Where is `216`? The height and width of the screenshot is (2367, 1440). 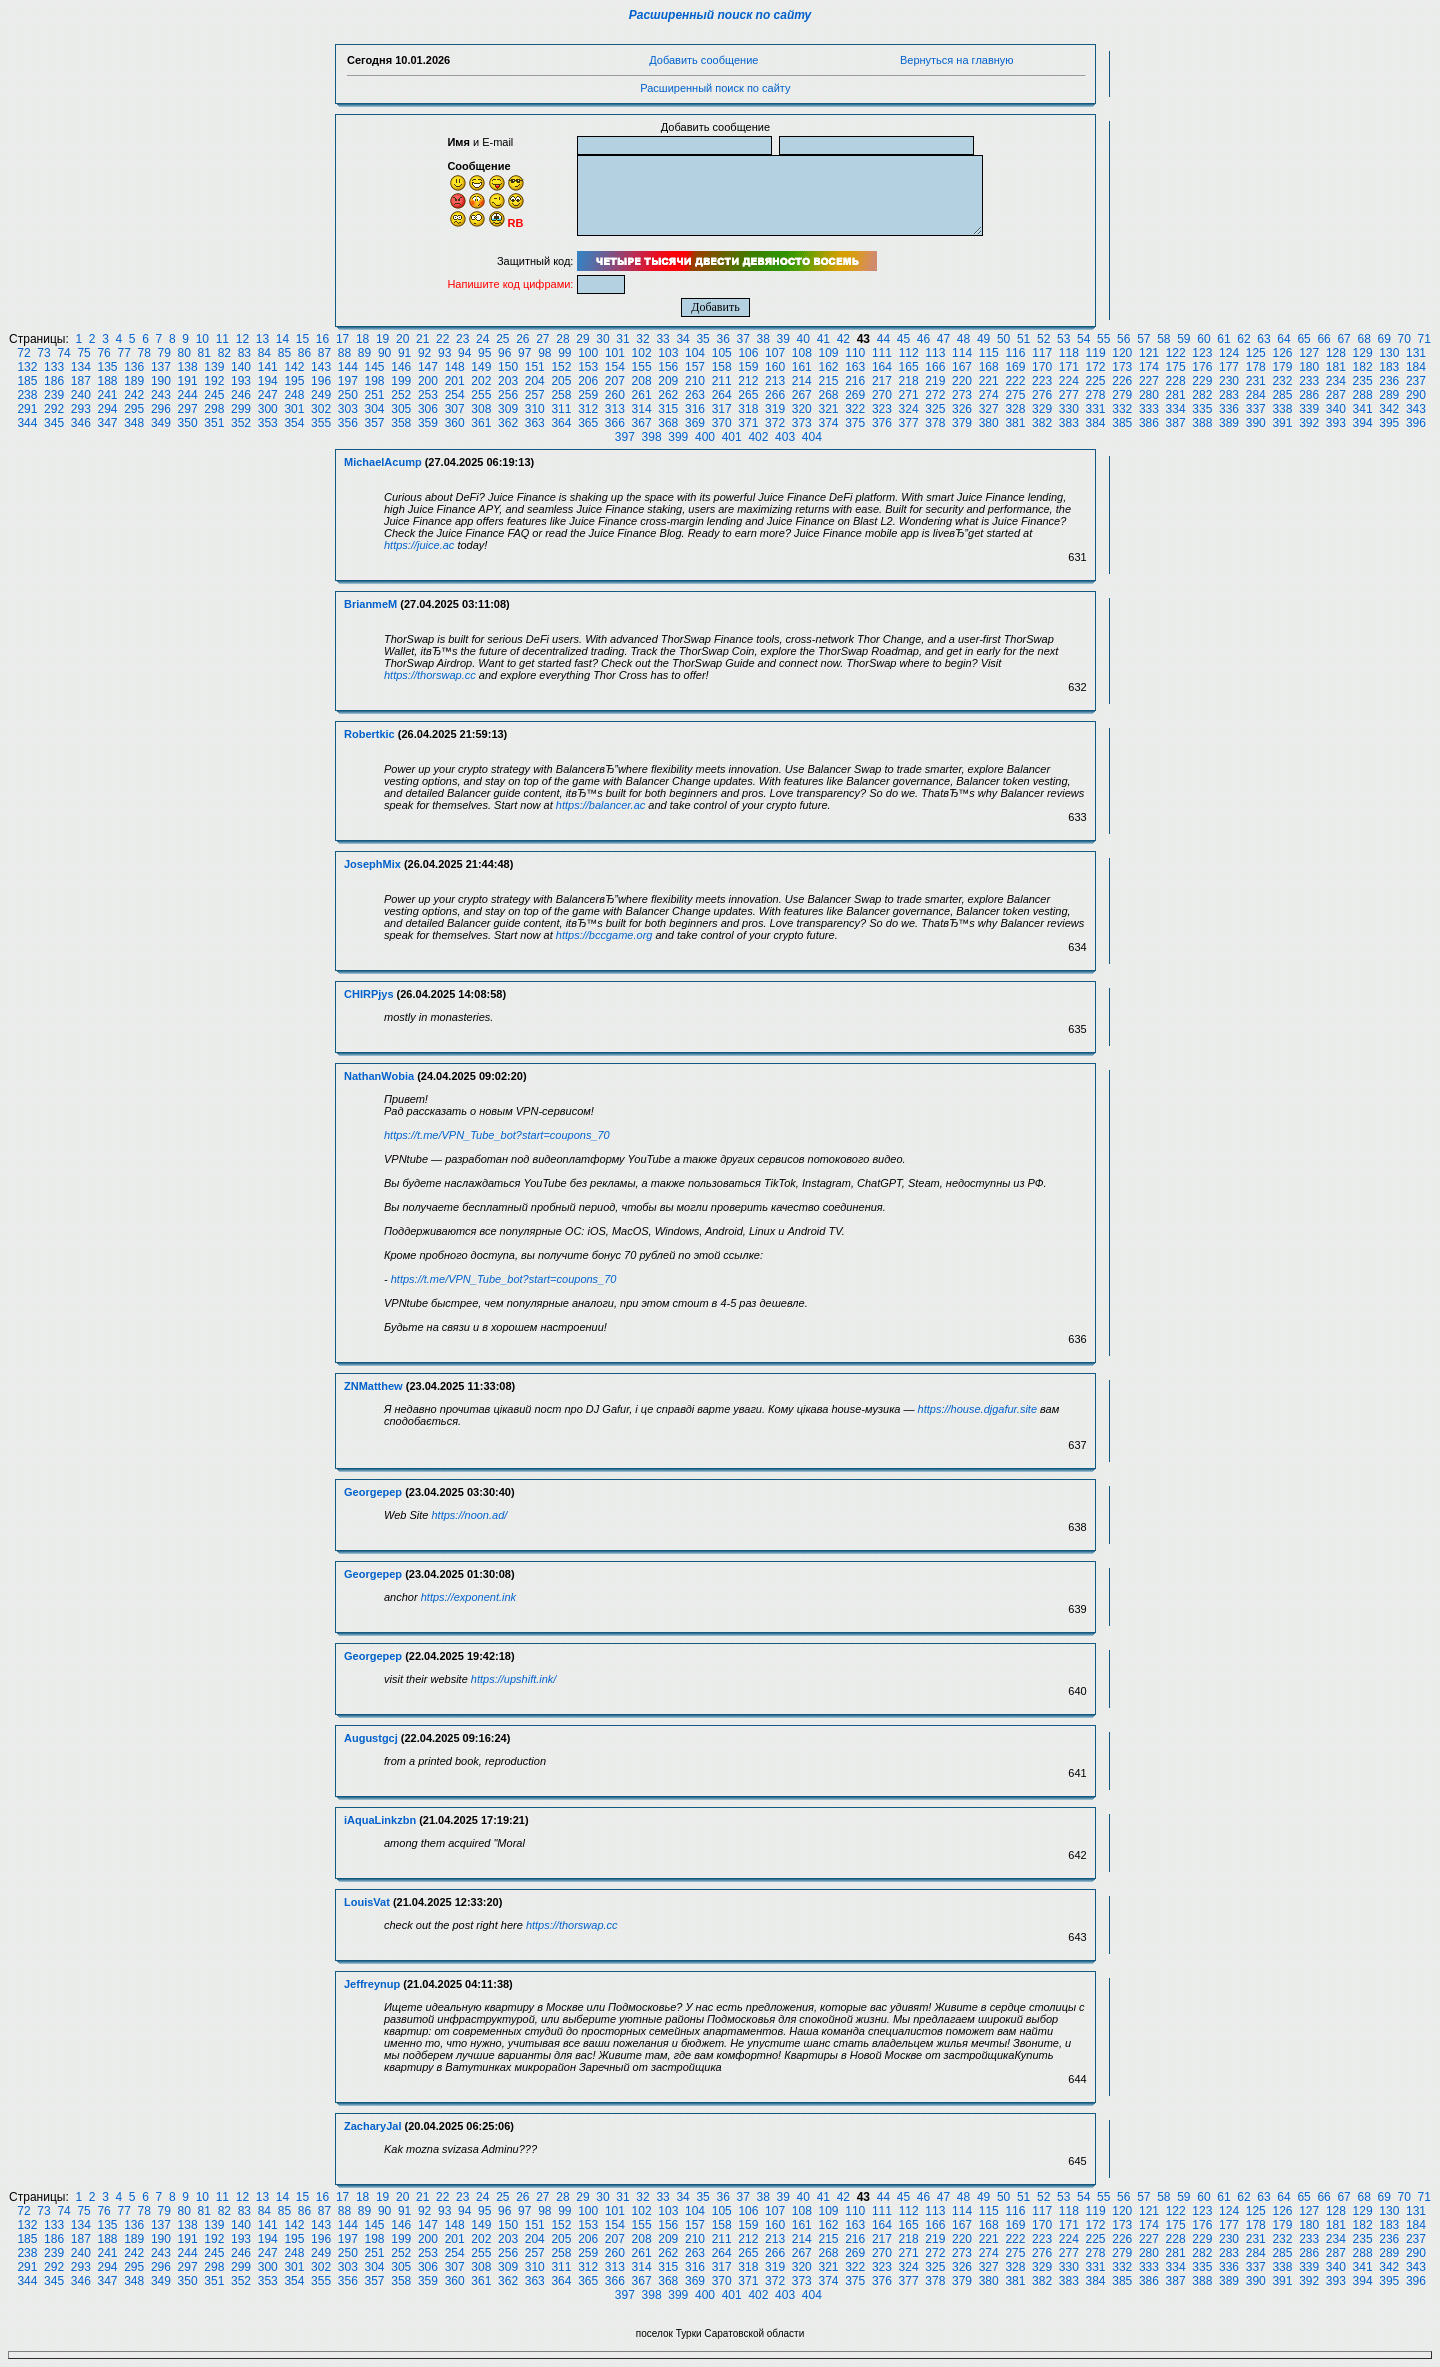 216 is located at coordinates (855, 381).